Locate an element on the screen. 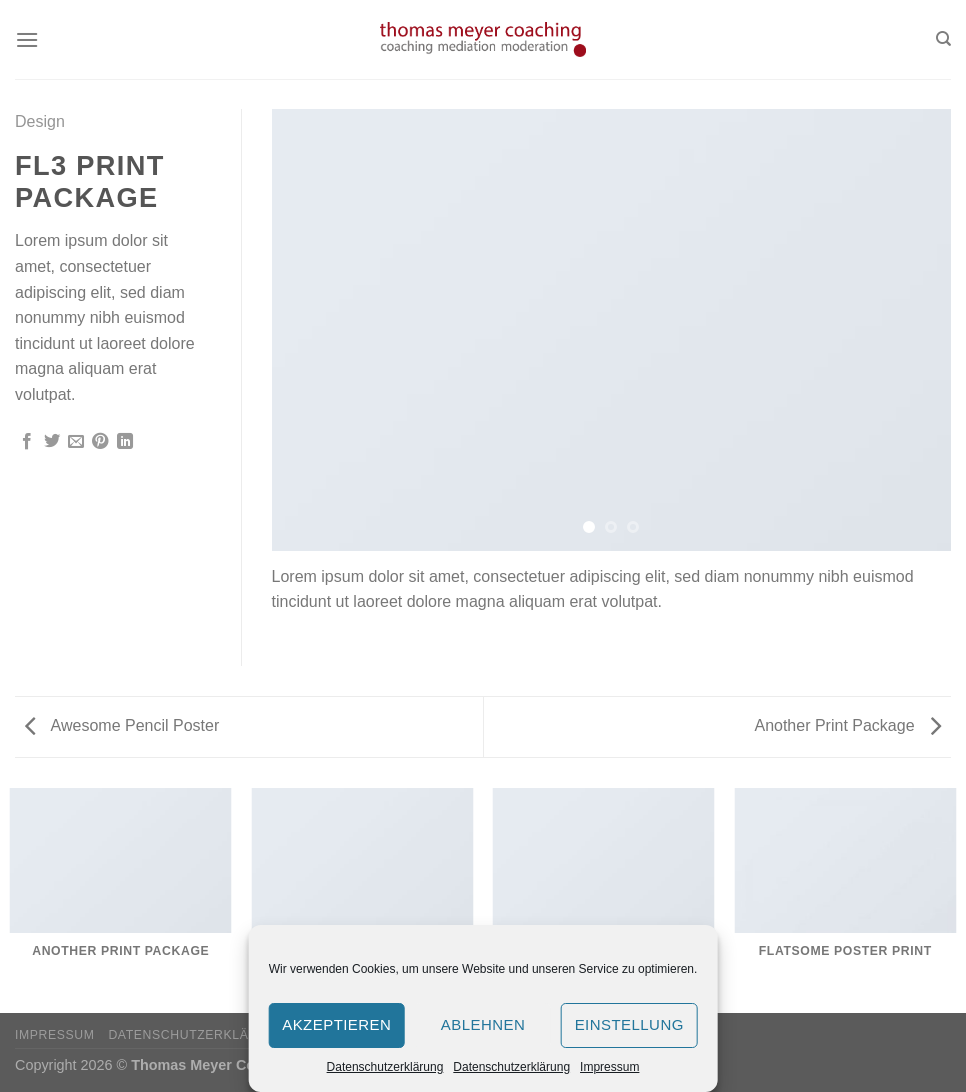 This screenshot has width=966, height=1092. [Sende eine Email an einen Freund] is located at coordinates (76, 442).